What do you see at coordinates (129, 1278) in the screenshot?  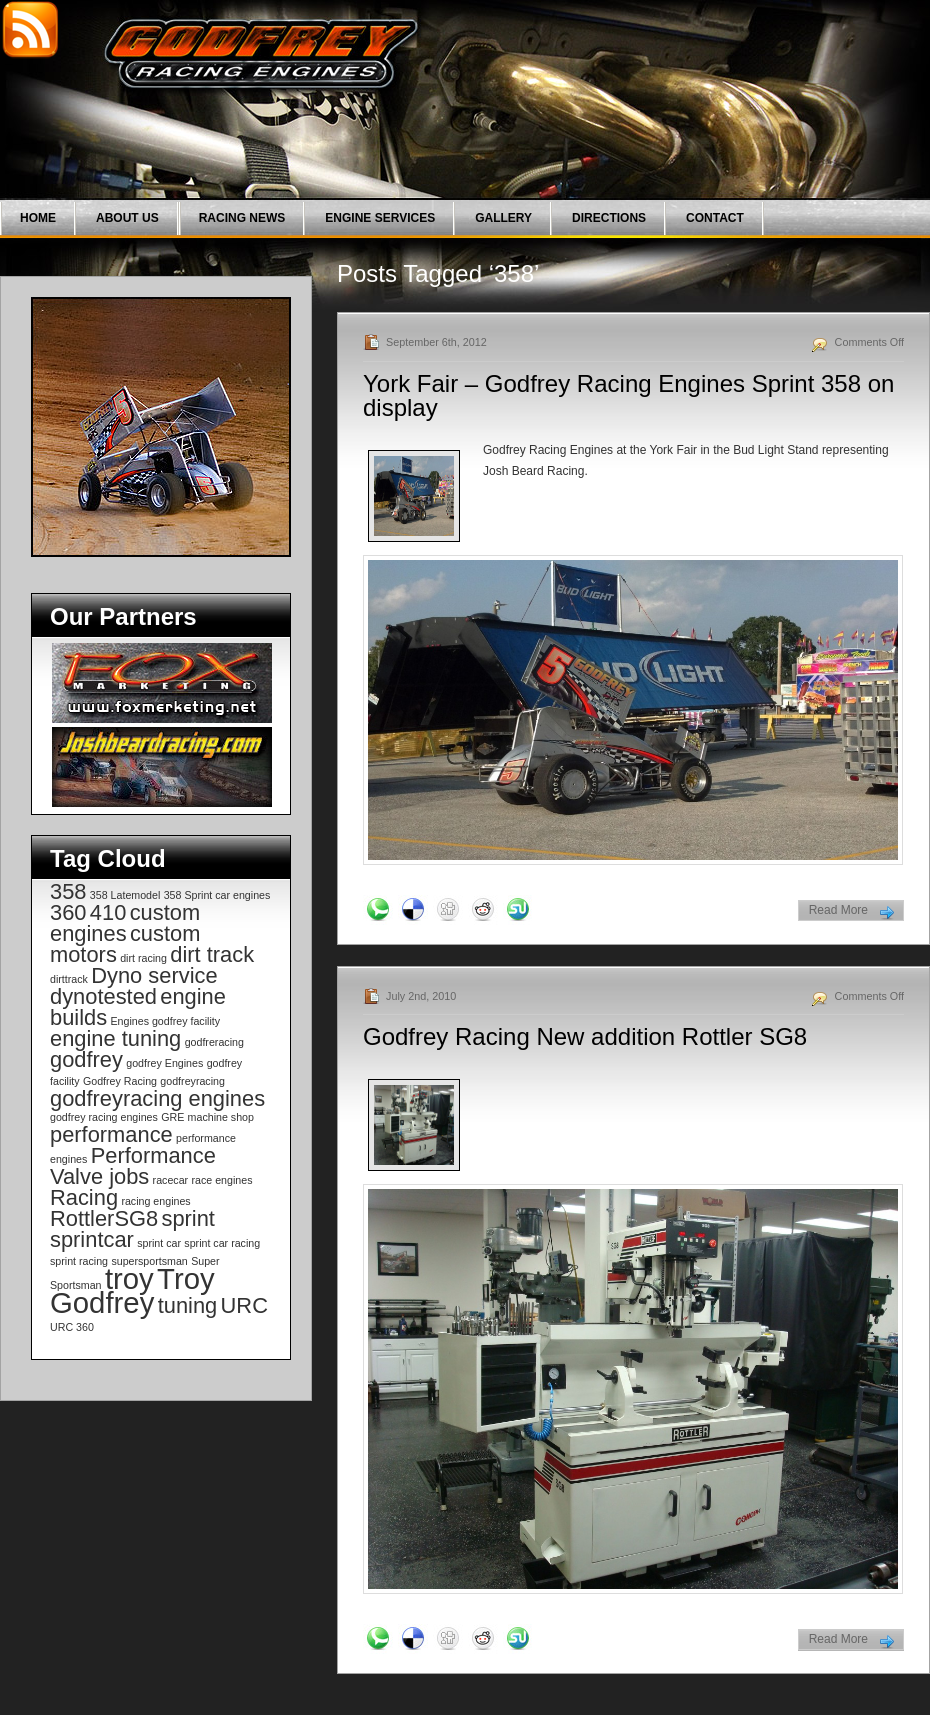 I see `troy [troy (3 items)]` at bounding box center [129, 1278].